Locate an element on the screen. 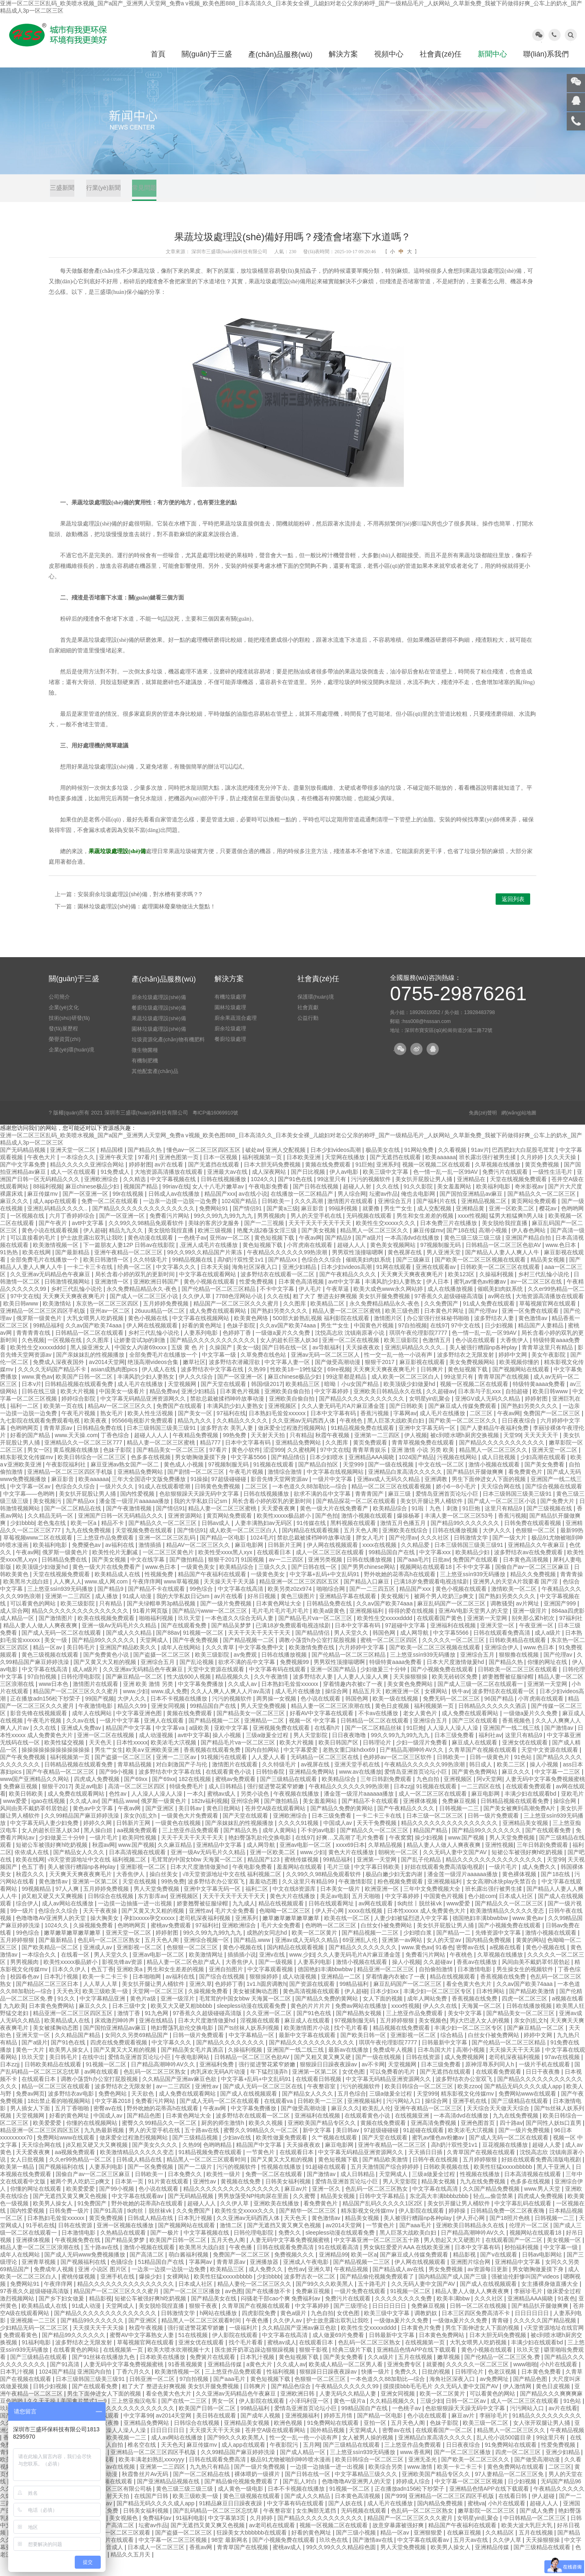  91夜色 is located at coordinates (567, 2316).